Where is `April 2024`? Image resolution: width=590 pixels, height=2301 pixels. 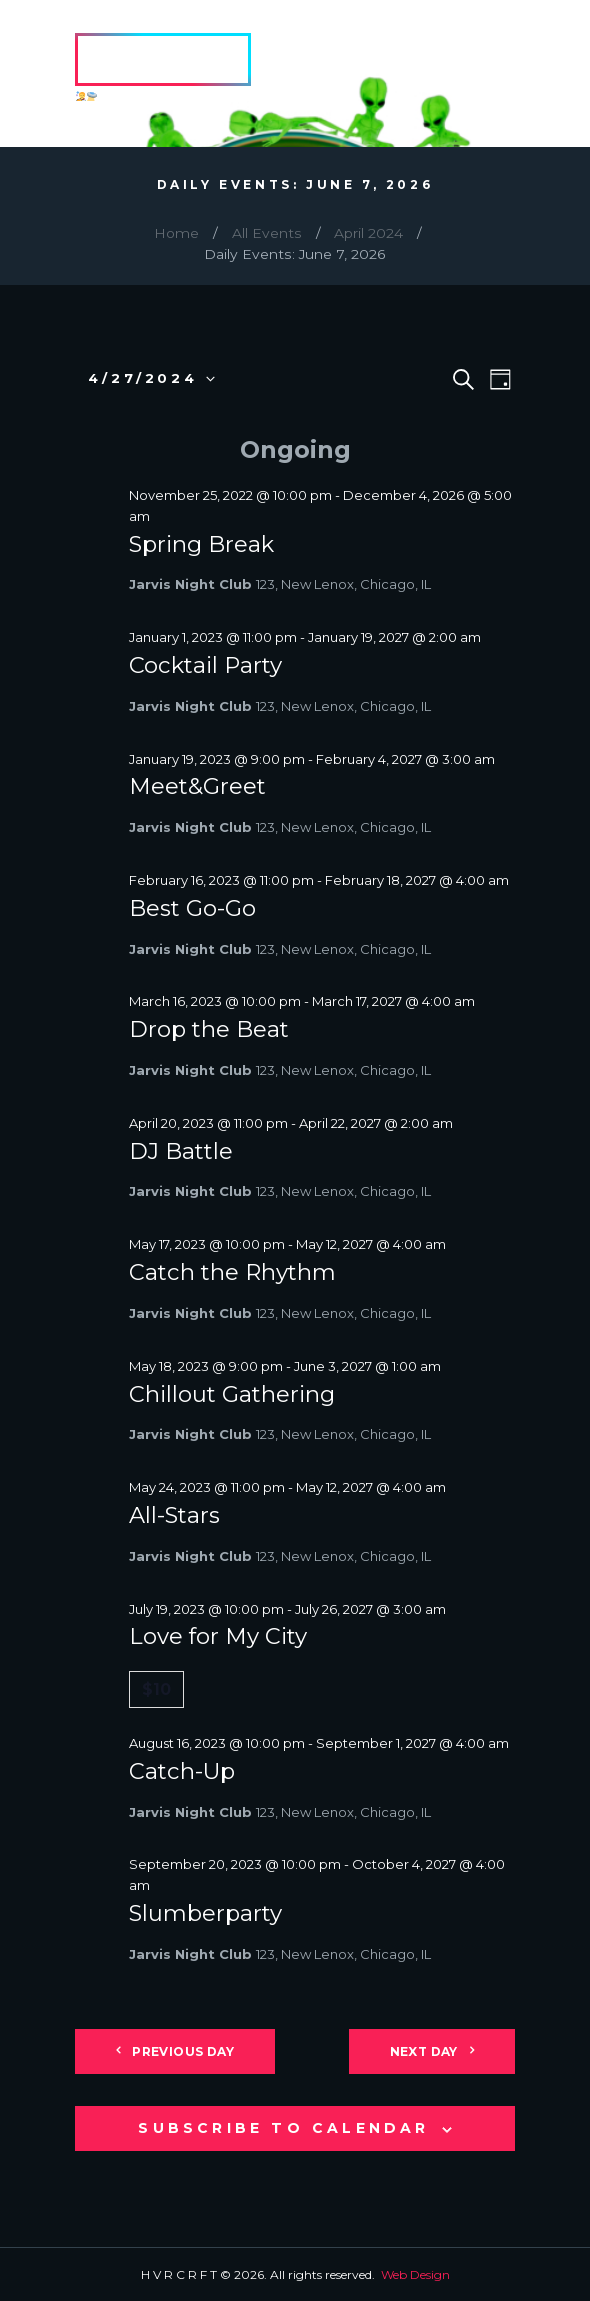 April 2024 is located at coordinates (368, 233).